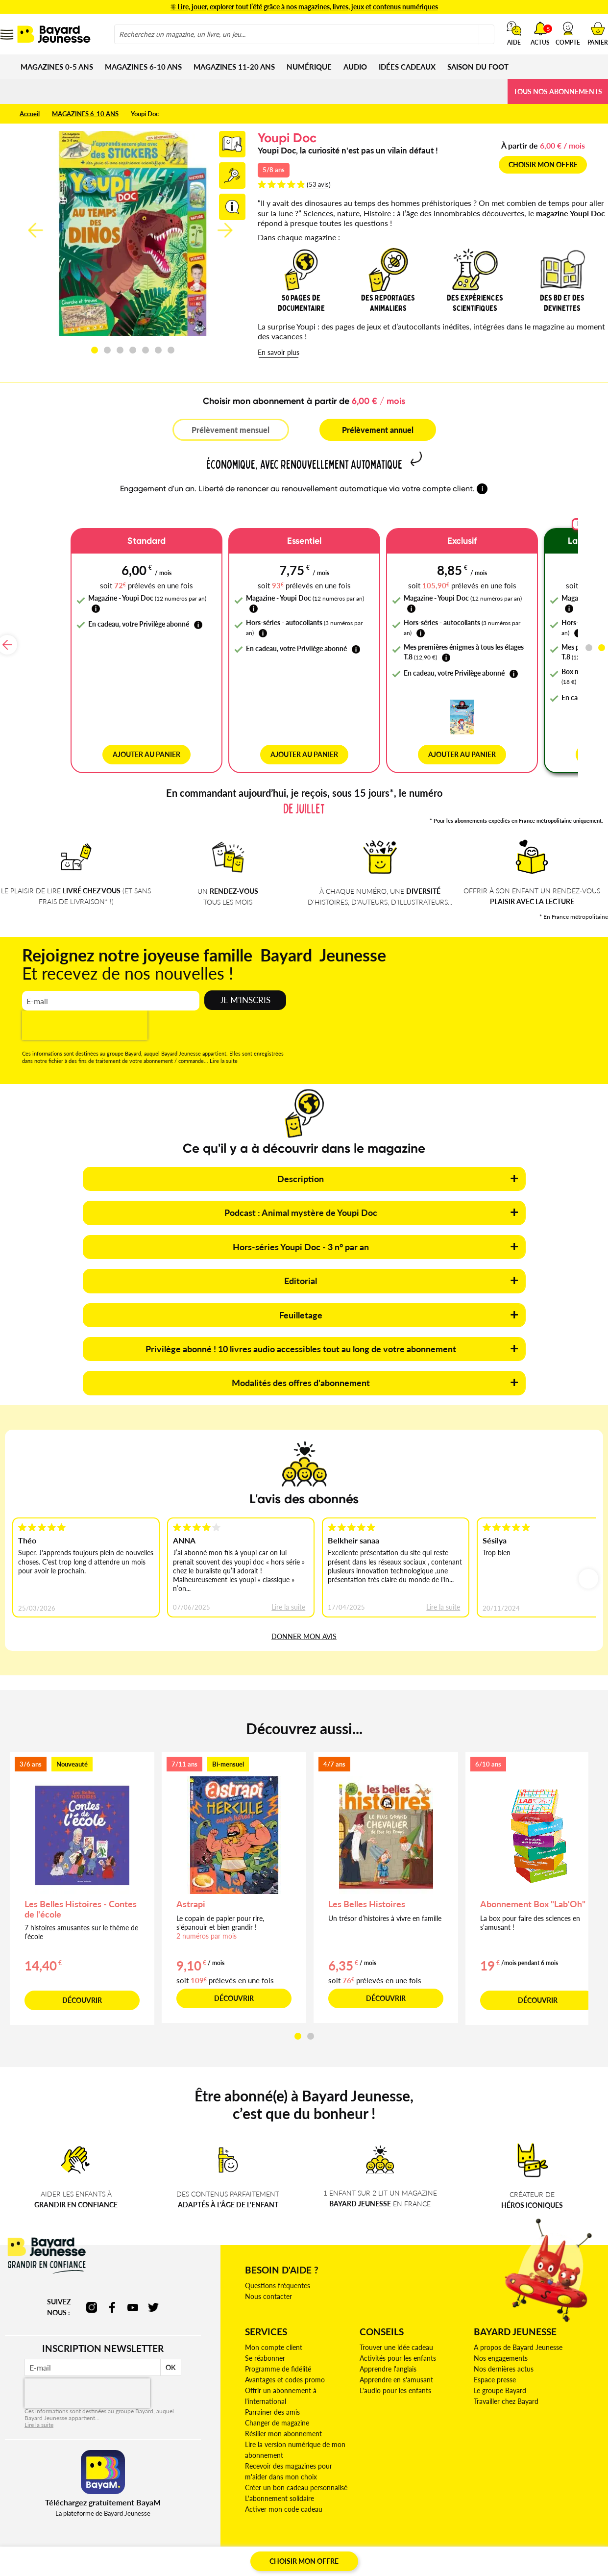 The image size is (608, 2576). What do you see at coordinates (128, 2555) in the screenshot?
I see `Mentions Légales` at bounding box center [128, 2555].